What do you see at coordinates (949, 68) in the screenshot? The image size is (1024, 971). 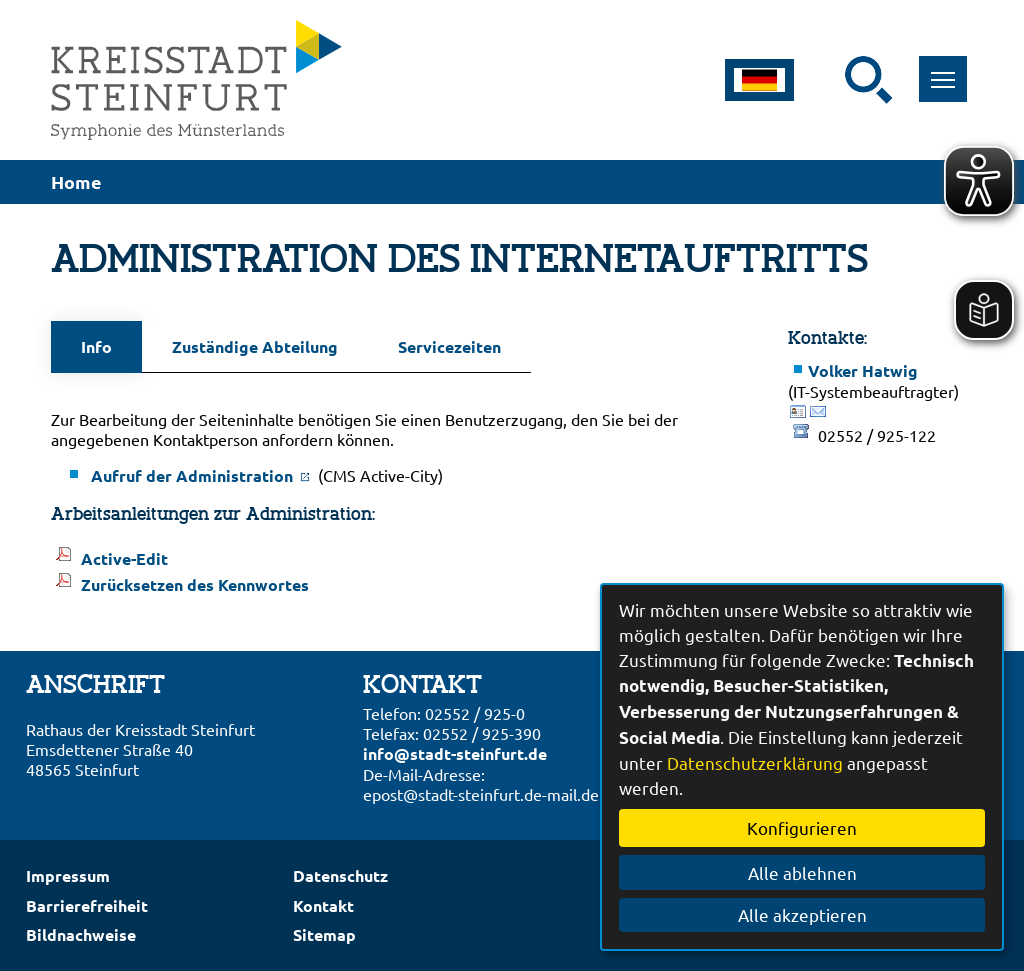 I see `Toggle main menu visibility` at bounding box center [949, 68].